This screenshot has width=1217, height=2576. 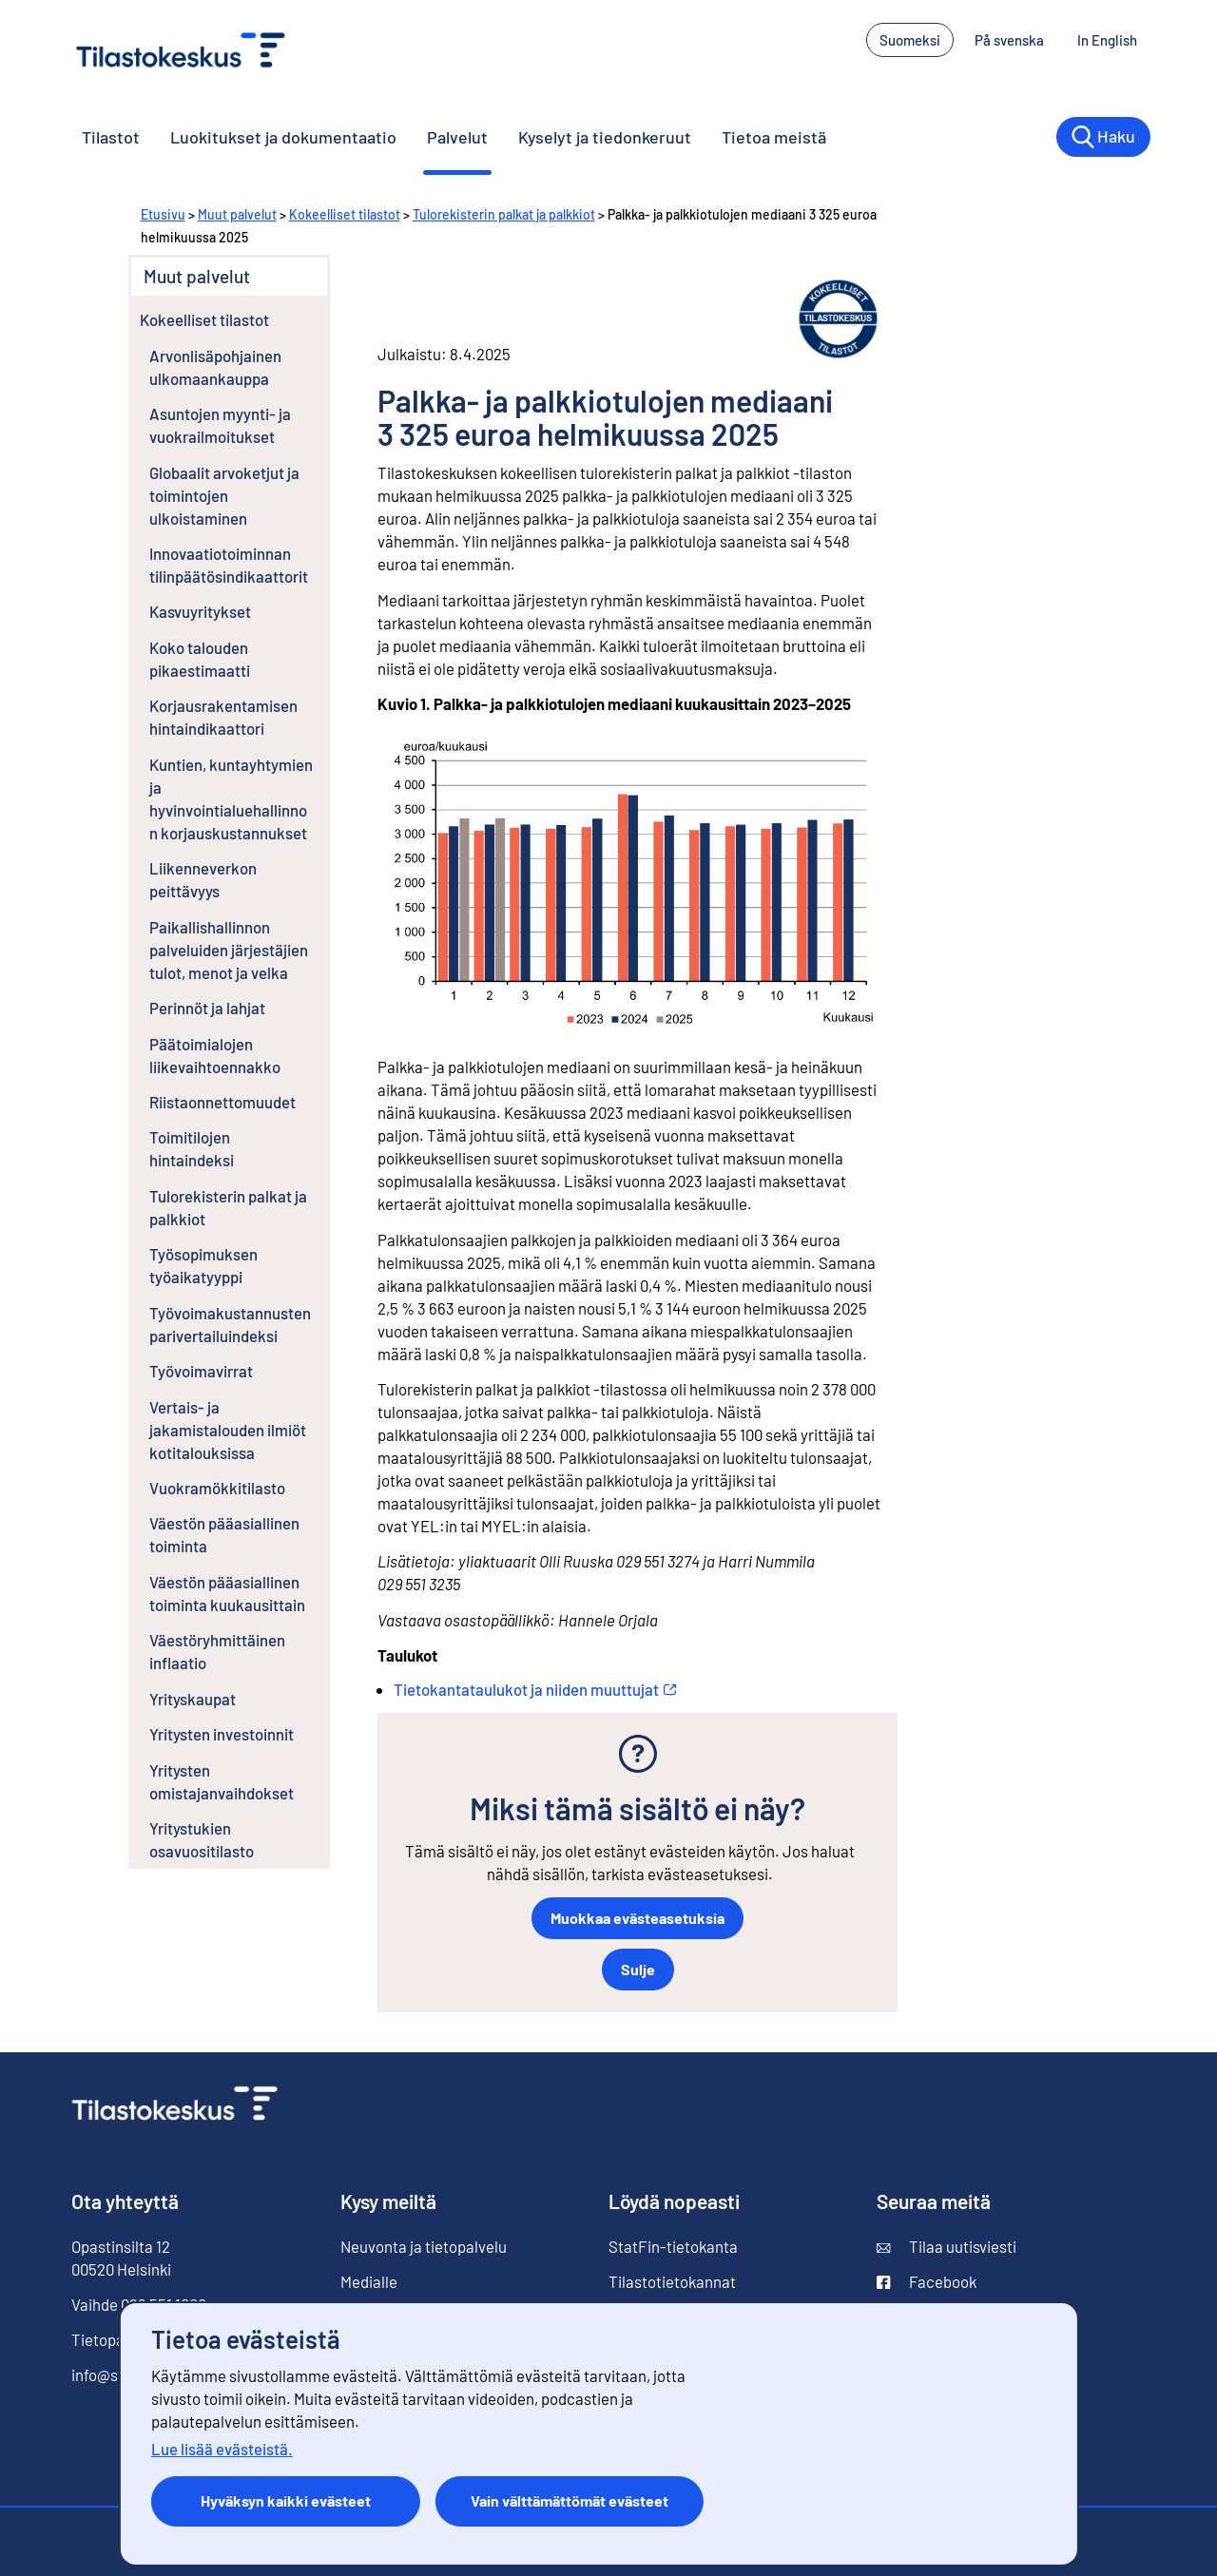 What do you see at coordinates (637, 1918) in the screenshot?
I see `Muokkaa evästeasetuksia` at bounding box center [637, 1918].